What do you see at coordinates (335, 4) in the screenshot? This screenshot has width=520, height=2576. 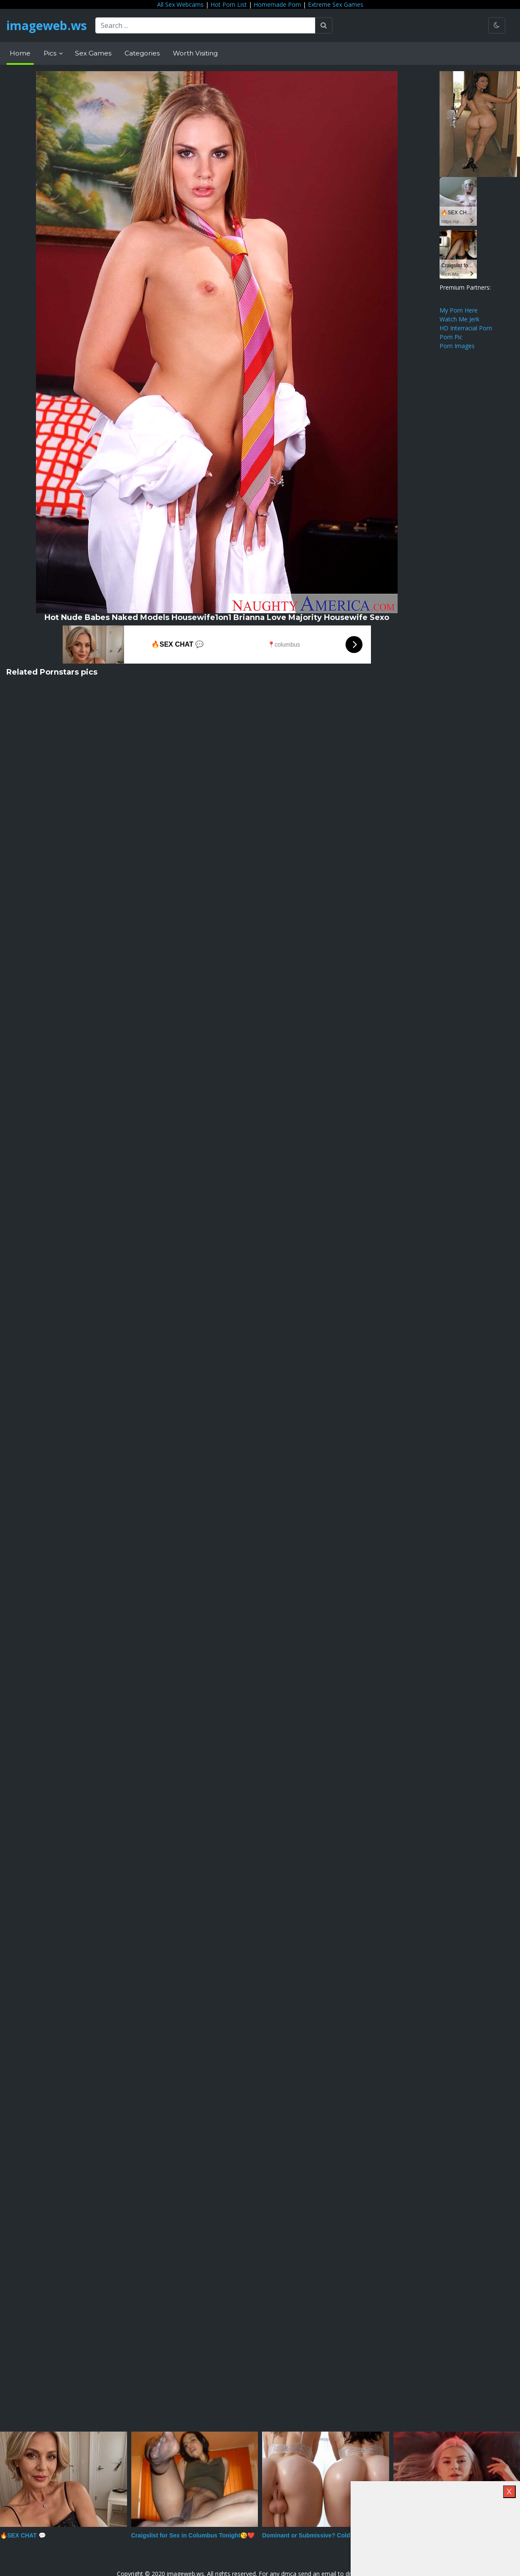 I see `Extreme Sex Games` at bounding box center [335, 4].